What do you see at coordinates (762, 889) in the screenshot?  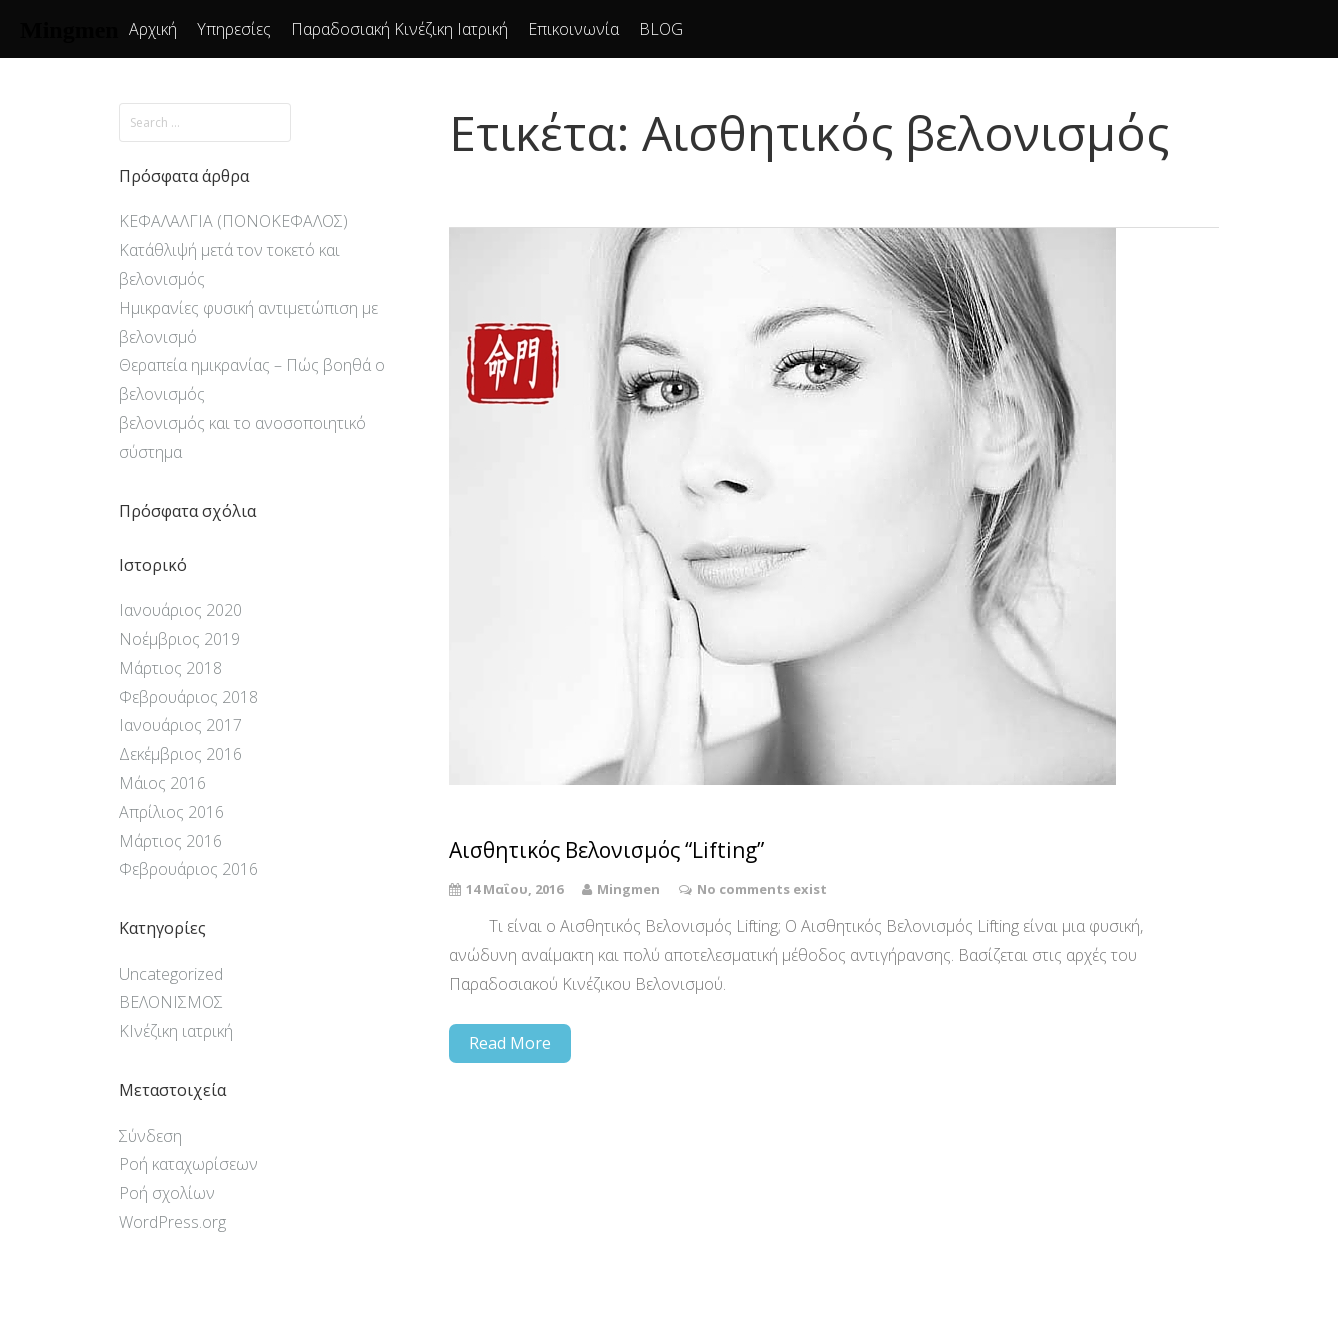 I see `No comments exist` at bounding box center [762, 889].